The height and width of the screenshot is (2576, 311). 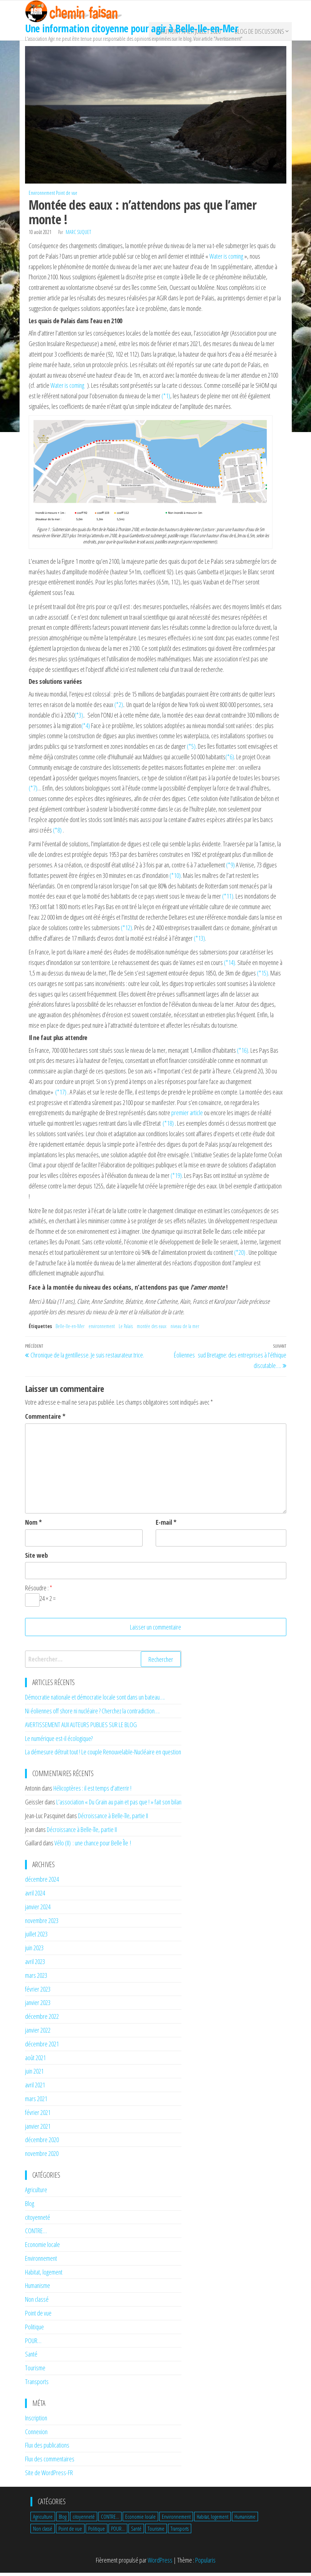 I want to click on POUR…, so click(x=33, y=2343).